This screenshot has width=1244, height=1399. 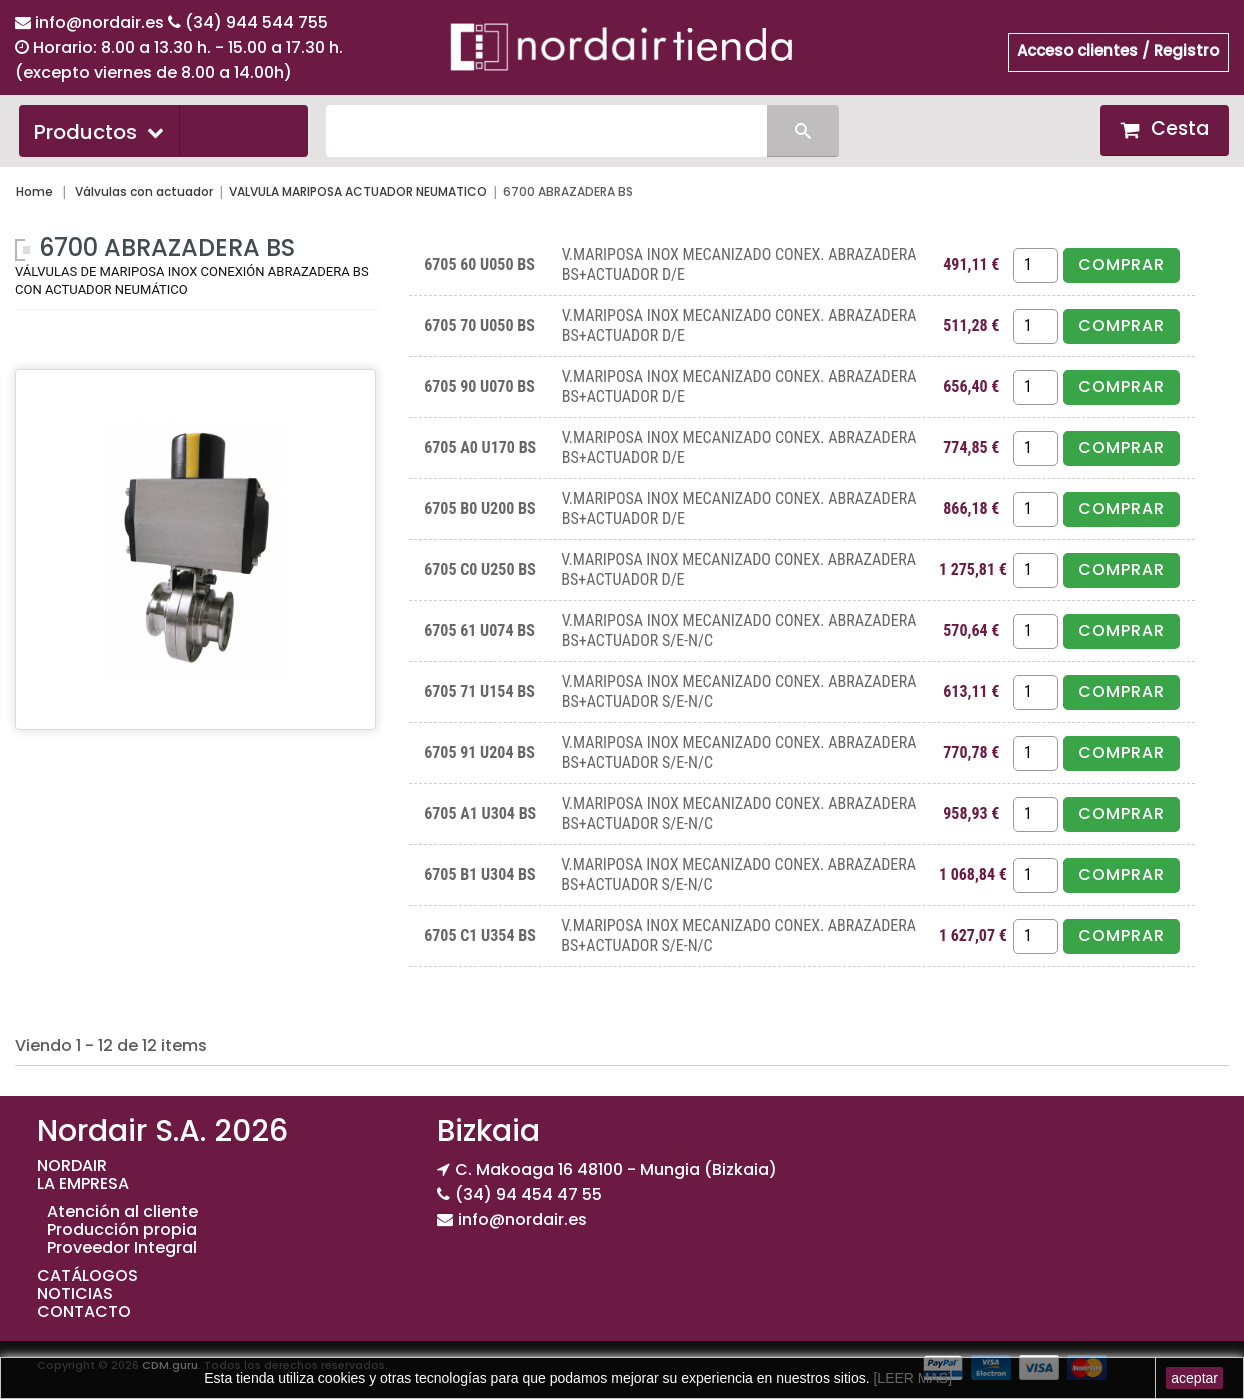 I want to click on LA EMPRESA, so click(x=83, y=1183).